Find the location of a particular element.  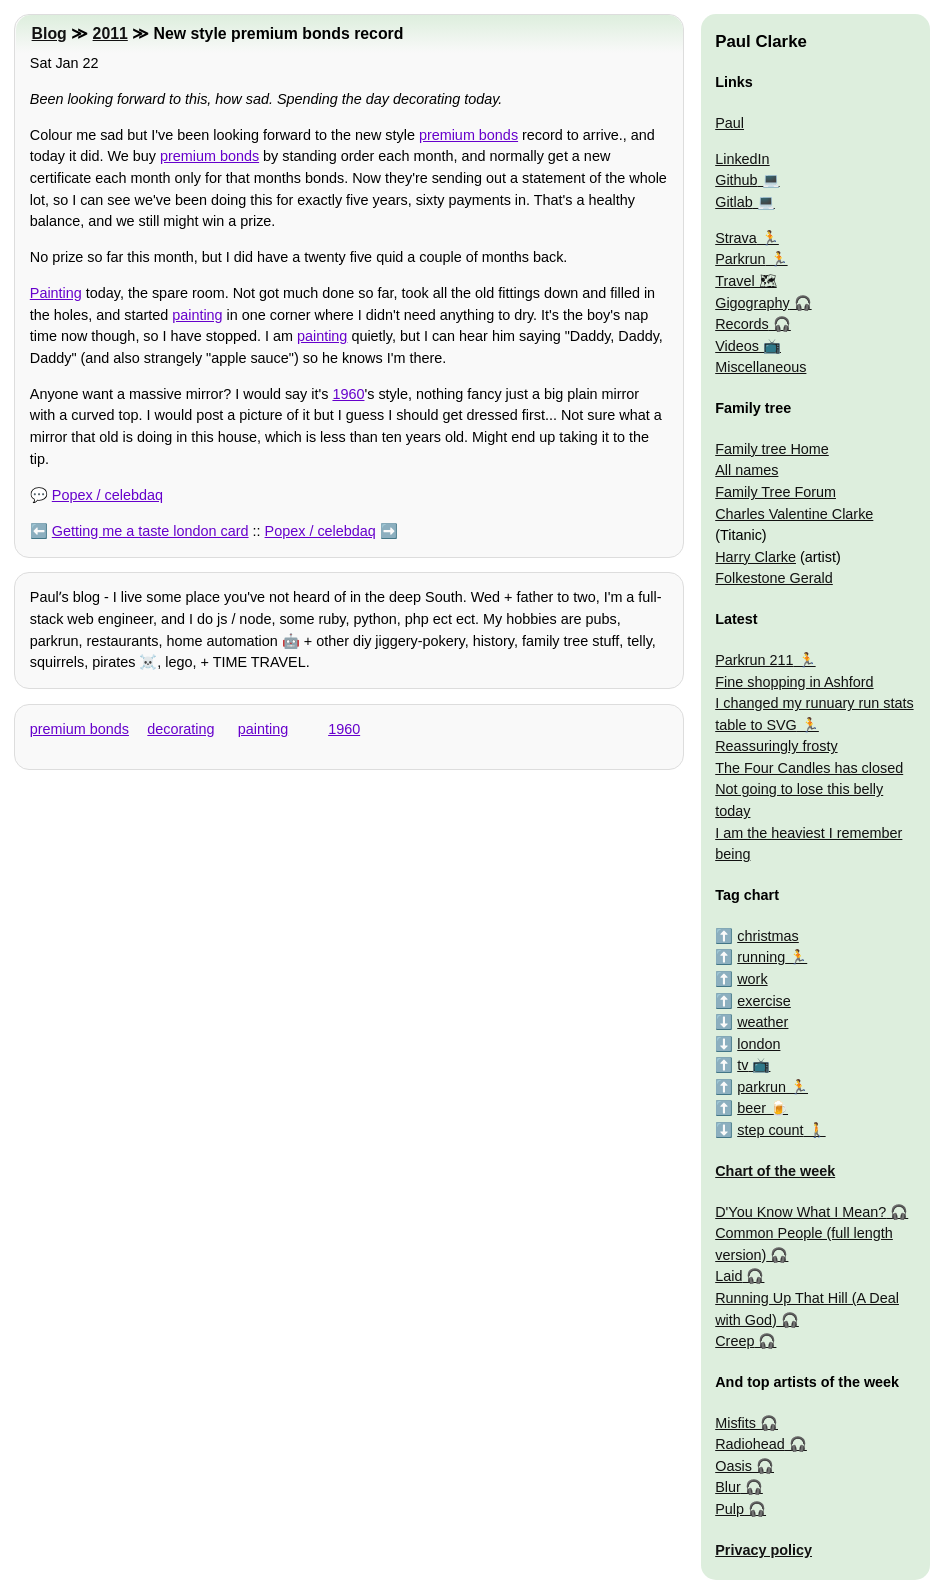

Laid is located at coordinates (728, 1276).